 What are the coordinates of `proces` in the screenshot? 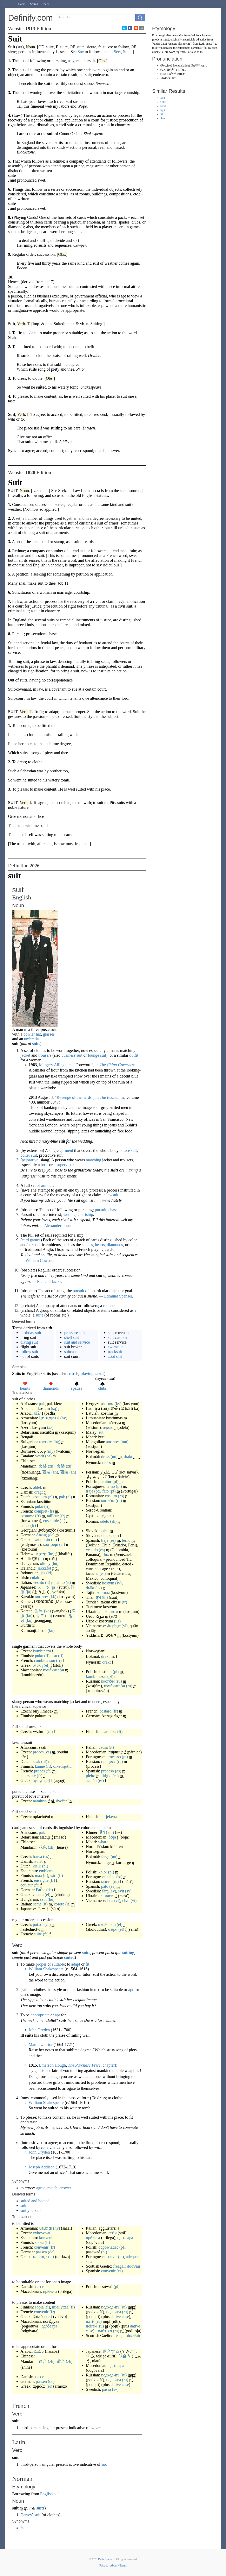 It's located at (38, 1752).